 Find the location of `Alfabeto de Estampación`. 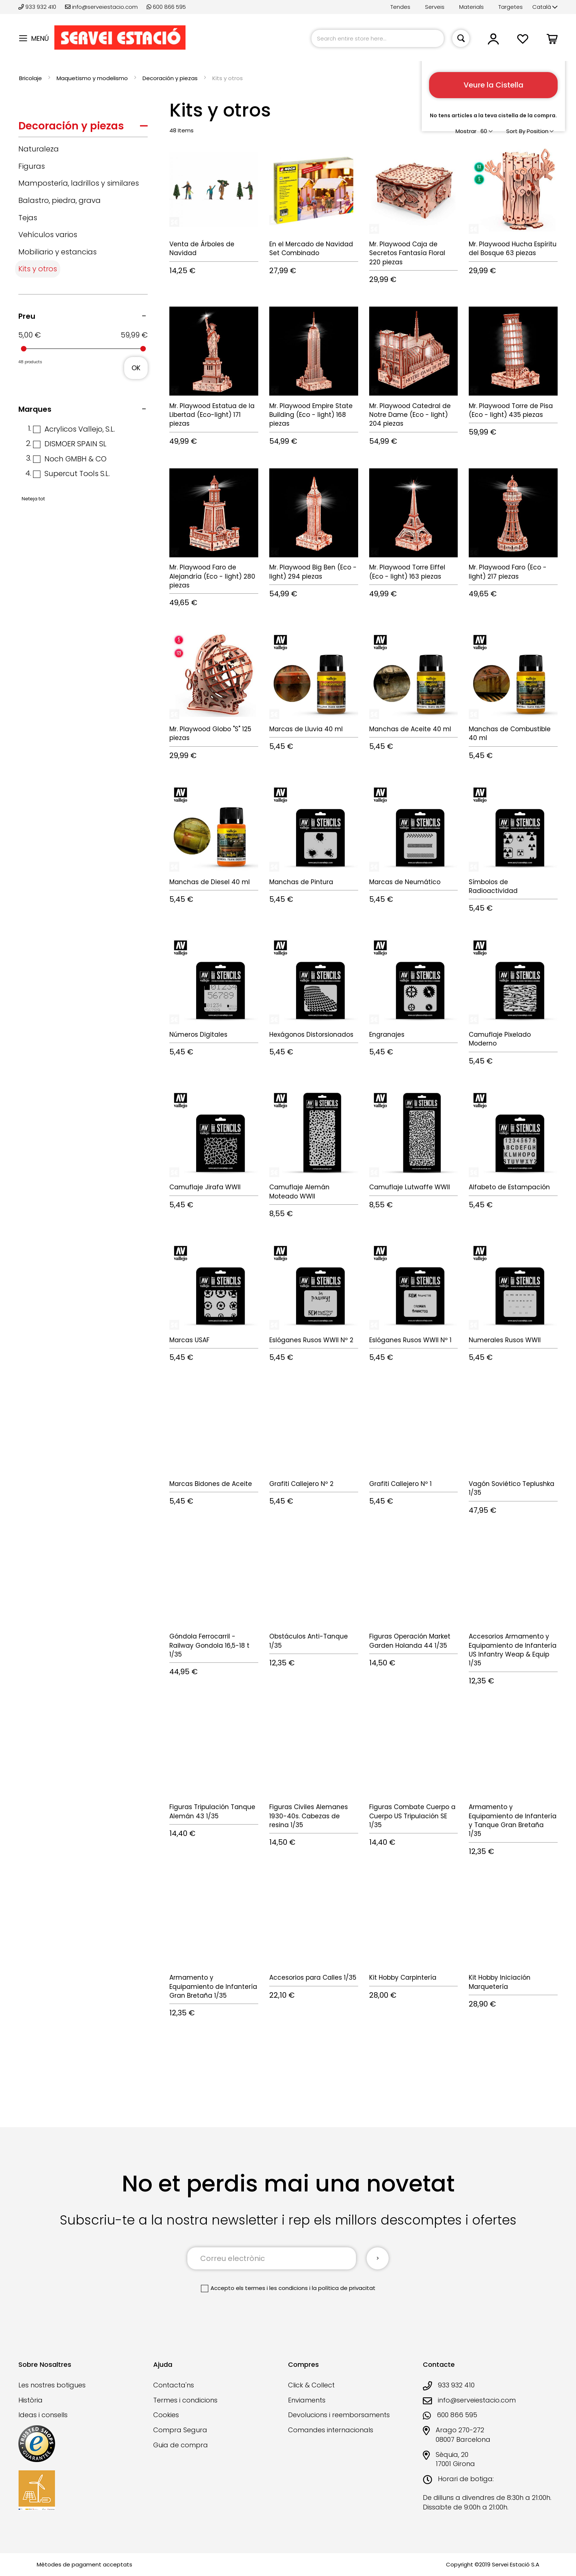

Alfabeto de Estampación is located at coordinates (509, 1187).